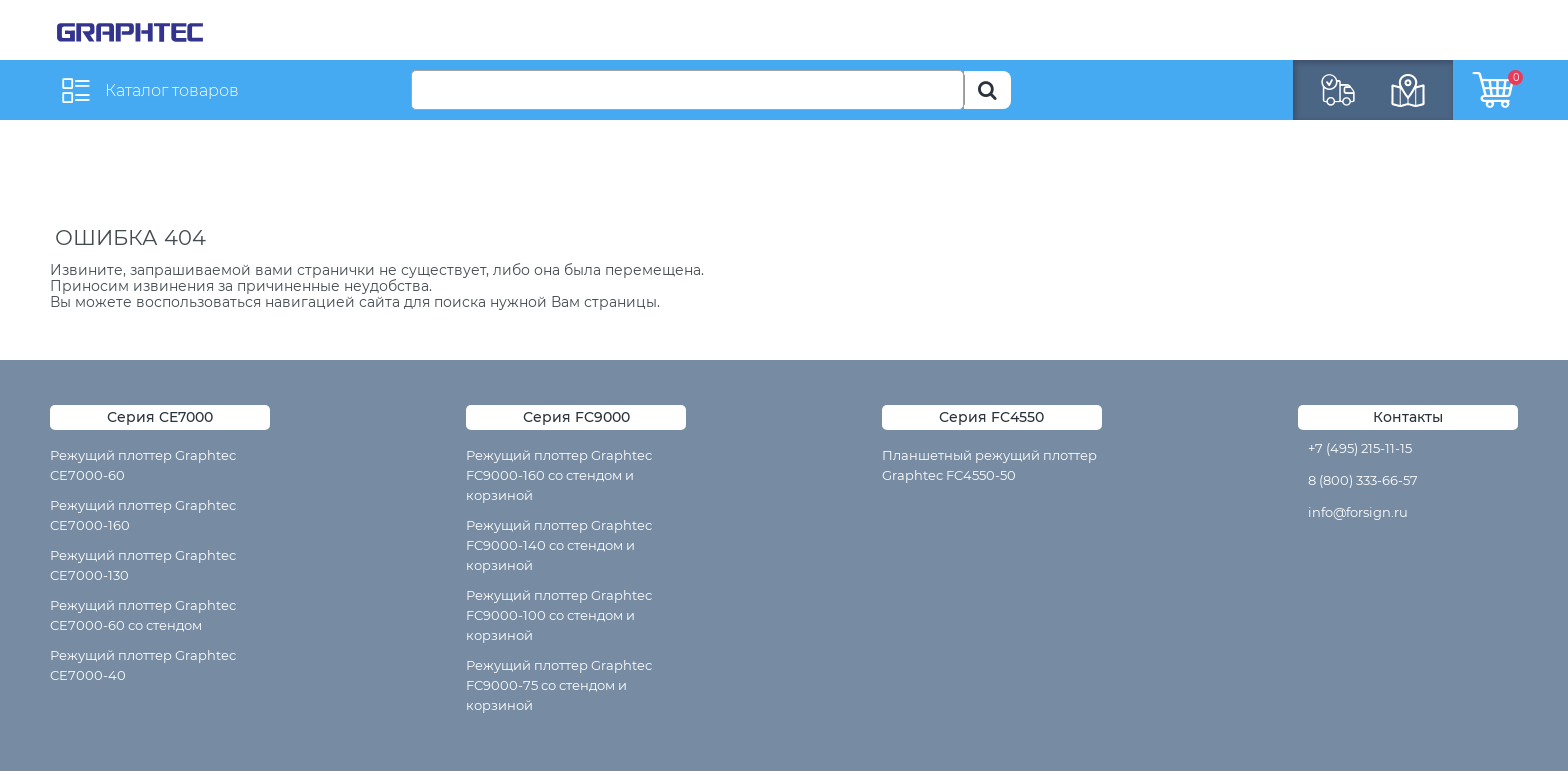 This screenshot has width=1568, height=771. I want to click on Серия FC4550, so click(991, 417).